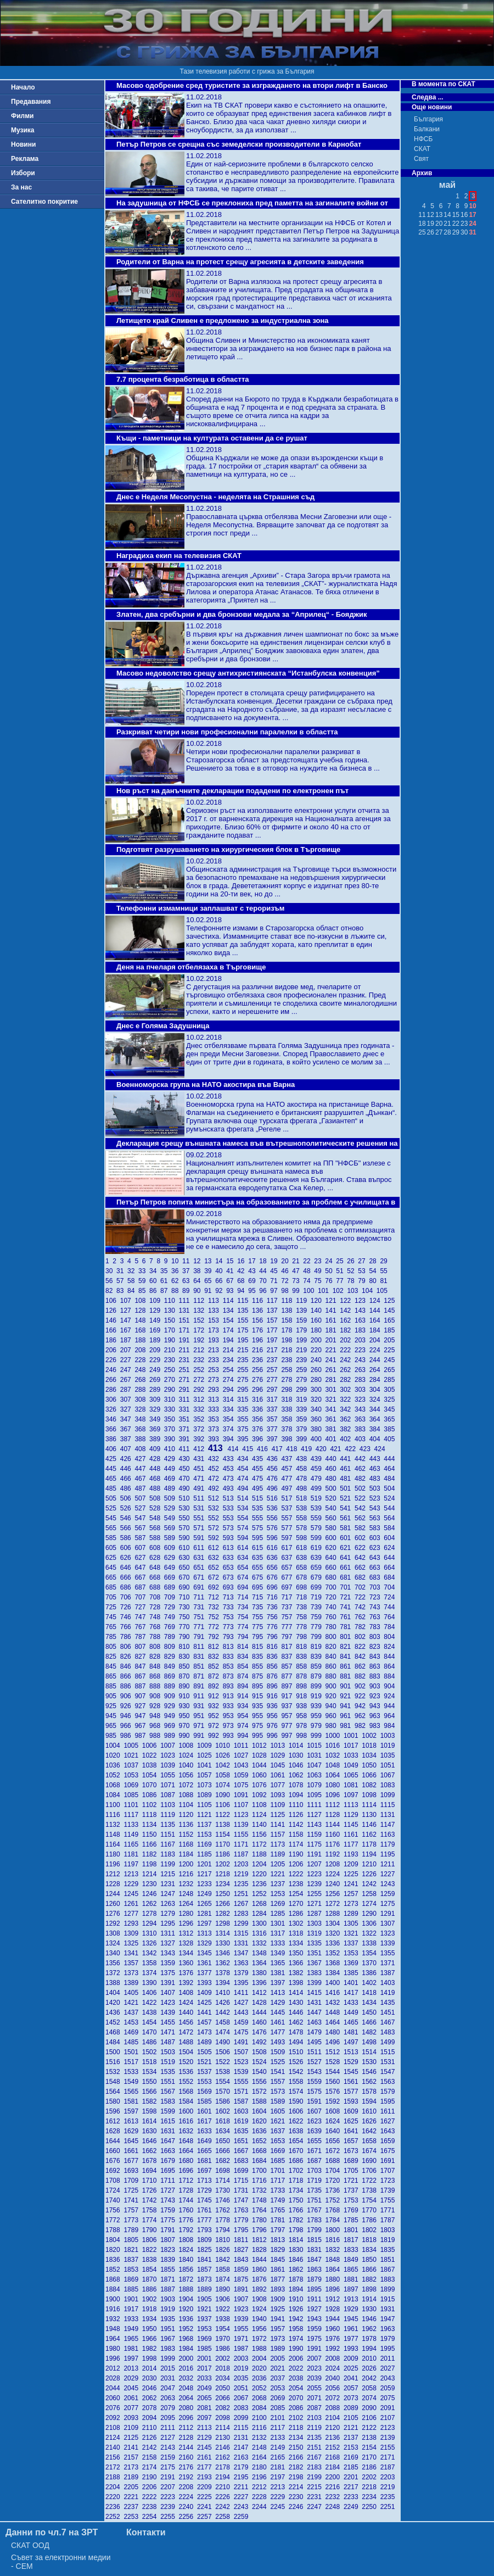 Image resolution: width=494 pixels, height=2576 pixels. What do you see at coordinates (334, 1745) in the screenshot?
I see `1016` at bounding box center [334, 1745].